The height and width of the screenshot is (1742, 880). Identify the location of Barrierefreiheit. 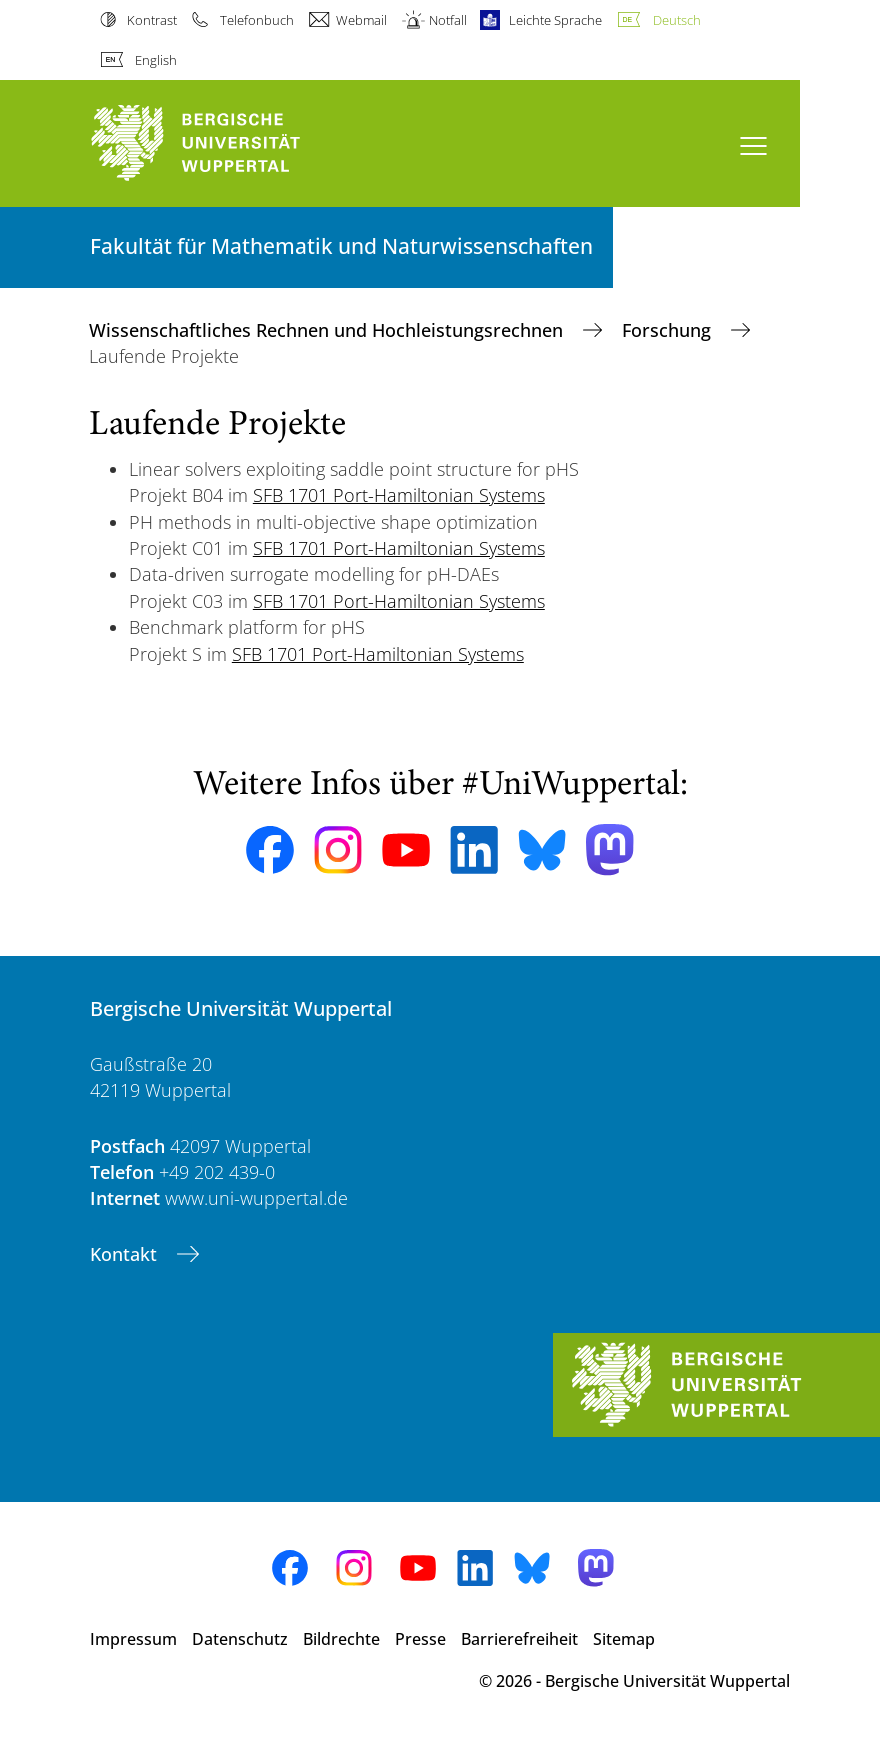
(519, 1639).